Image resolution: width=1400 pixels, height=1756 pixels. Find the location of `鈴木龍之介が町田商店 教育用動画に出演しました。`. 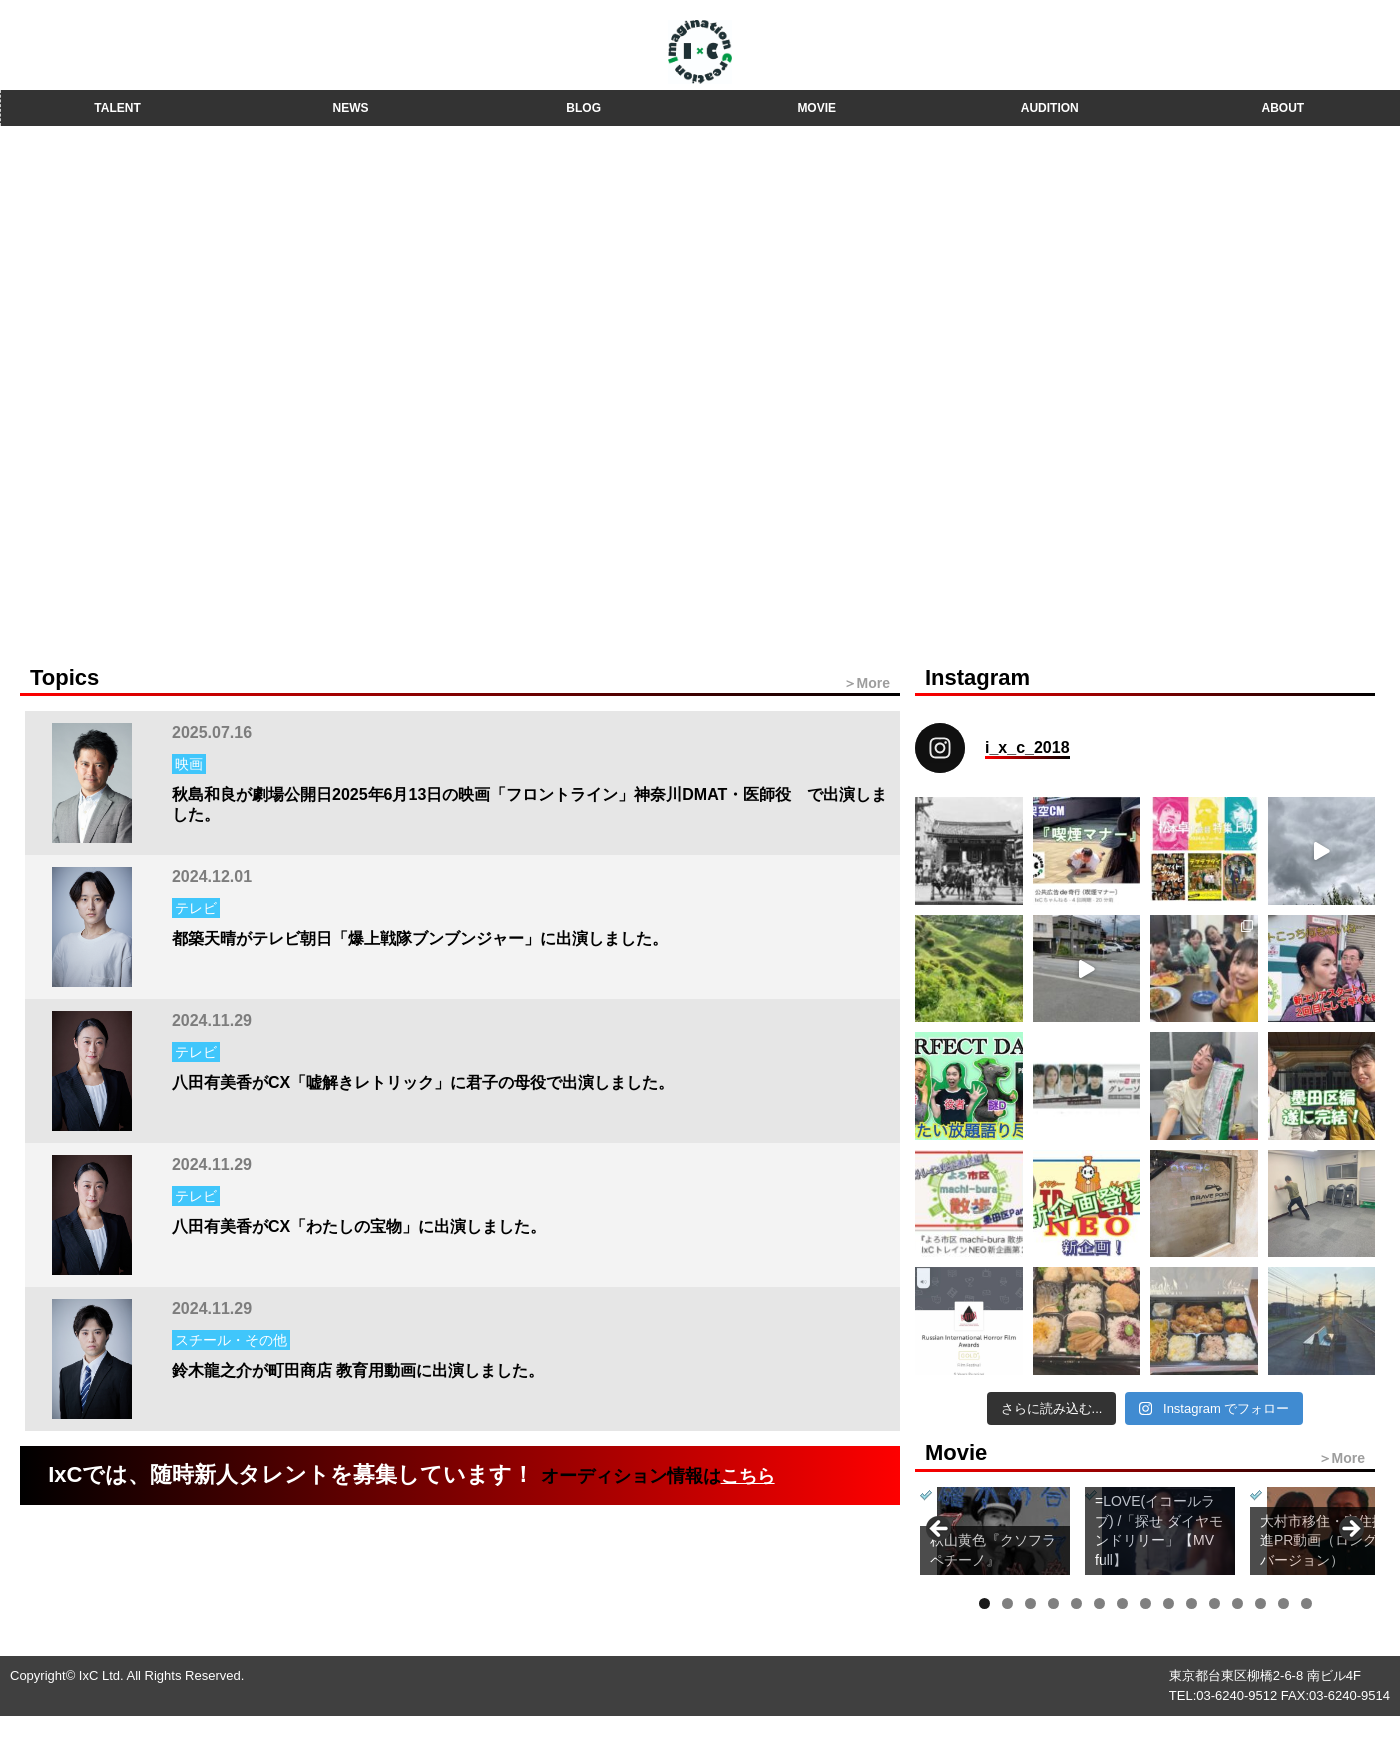

鈴木龍之介が町田商店 教育用動画に出演しました。 is located at coordinates (358, 1370).